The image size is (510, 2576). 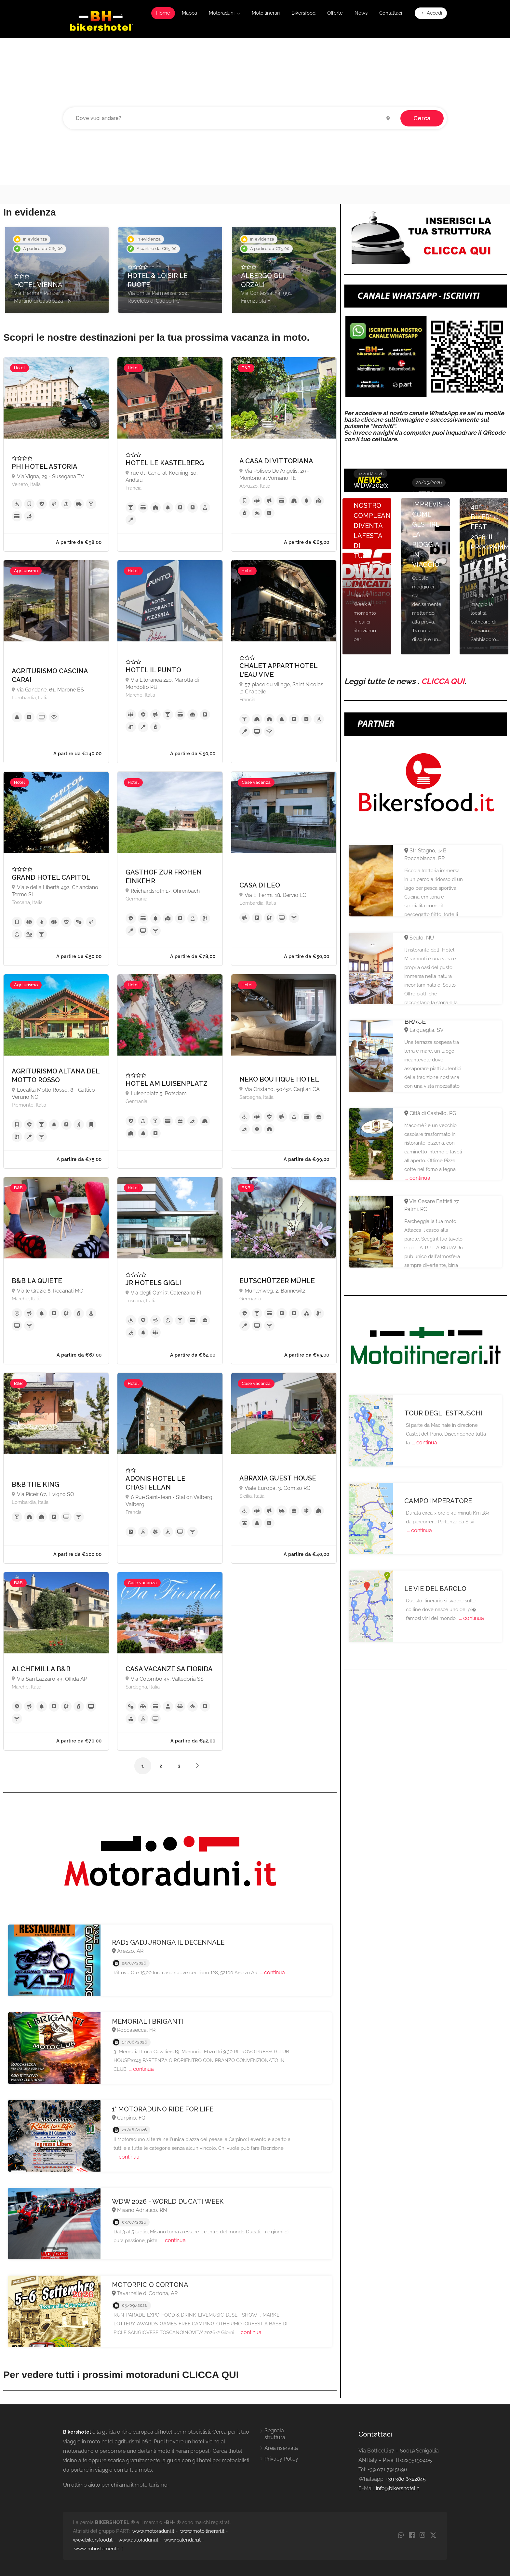 What do you see at coordinates (303, 13) in the screenshot?
I see `Bikersfood` at bounding box center [303, 13].